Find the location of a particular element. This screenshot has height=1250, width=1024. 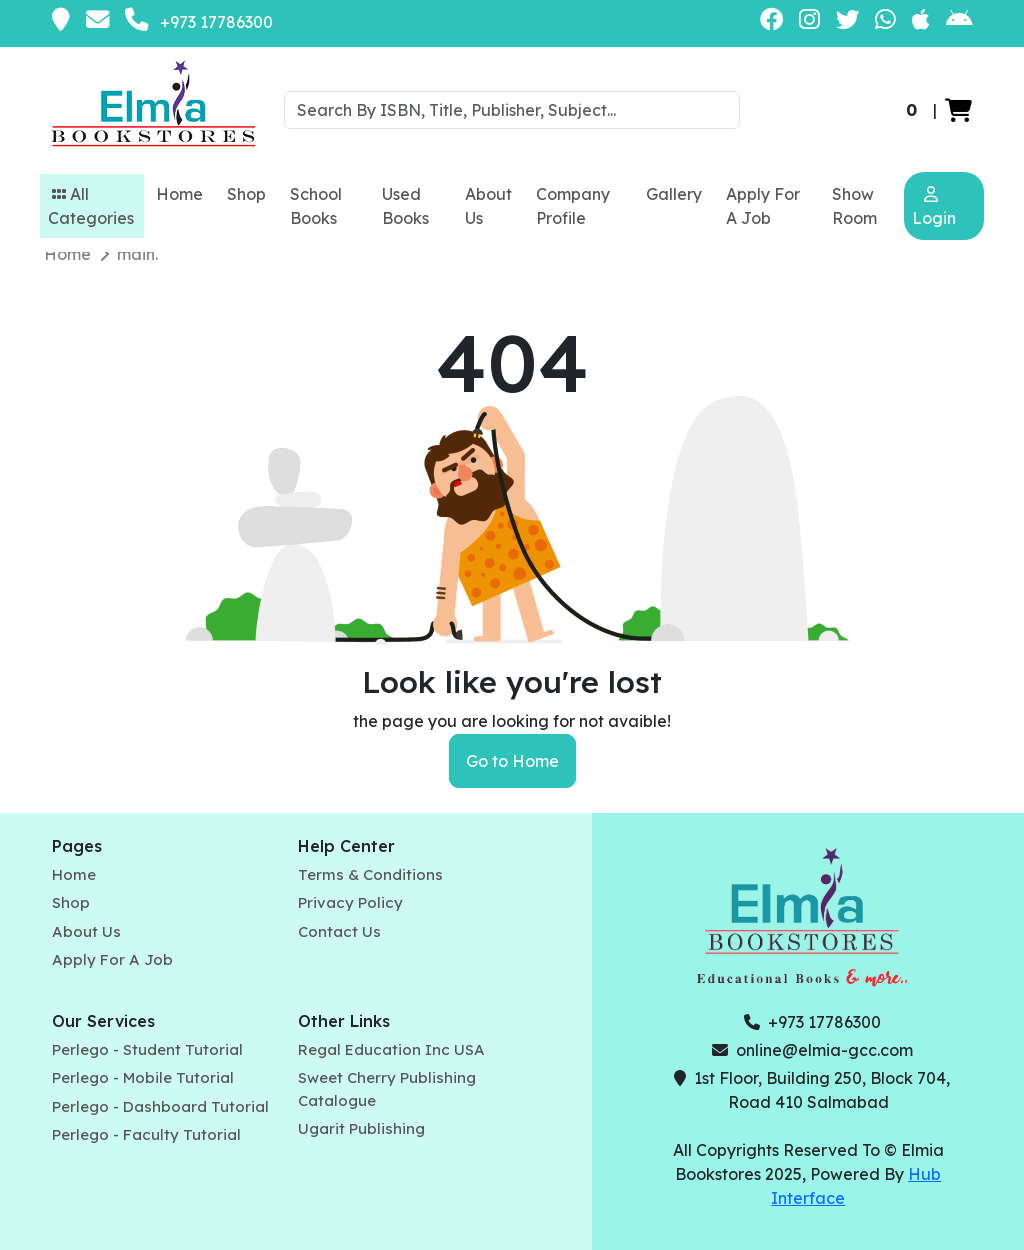

Sweet Cherry Publishing Catalogue is located at coordinates (387, 1089).